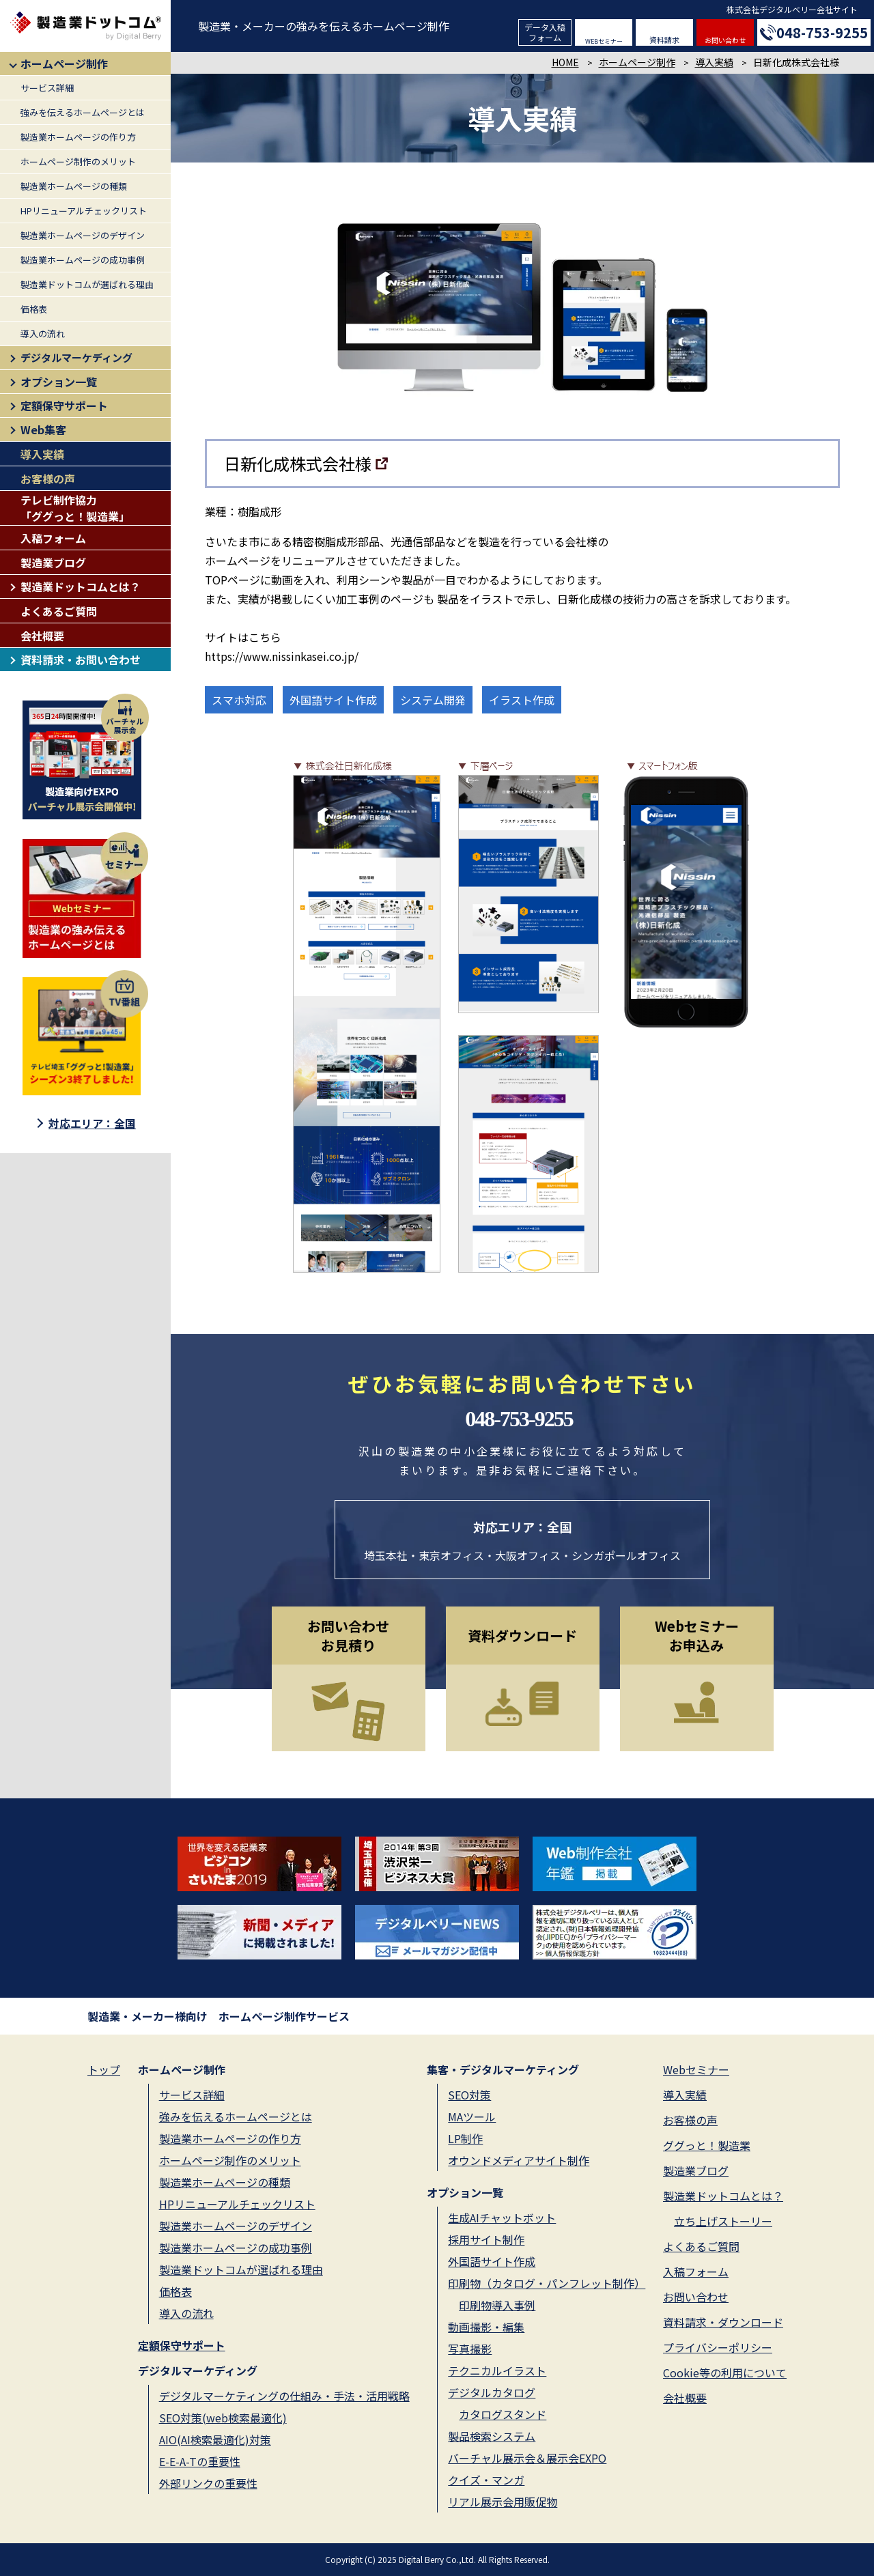 This screenshot has width=874, height=2576. I want to click on デジタルカタログ, so click(491, 2392).